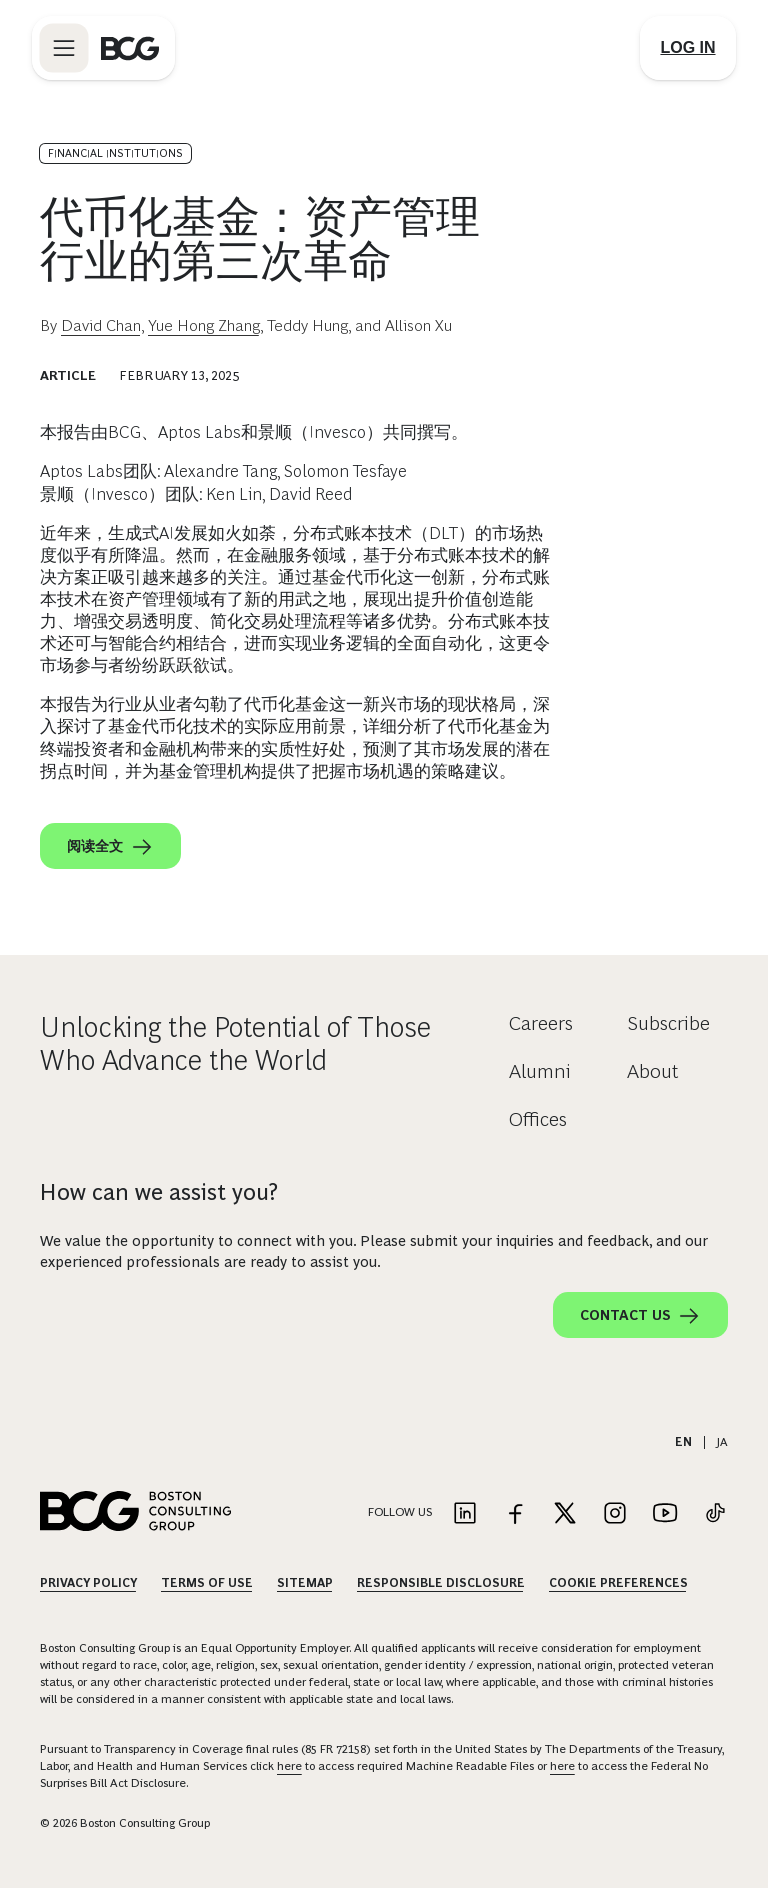 Image resolution: width=768 pixels, height=1888 pixels. I want to click on Subscribe, so click(668, 1023).